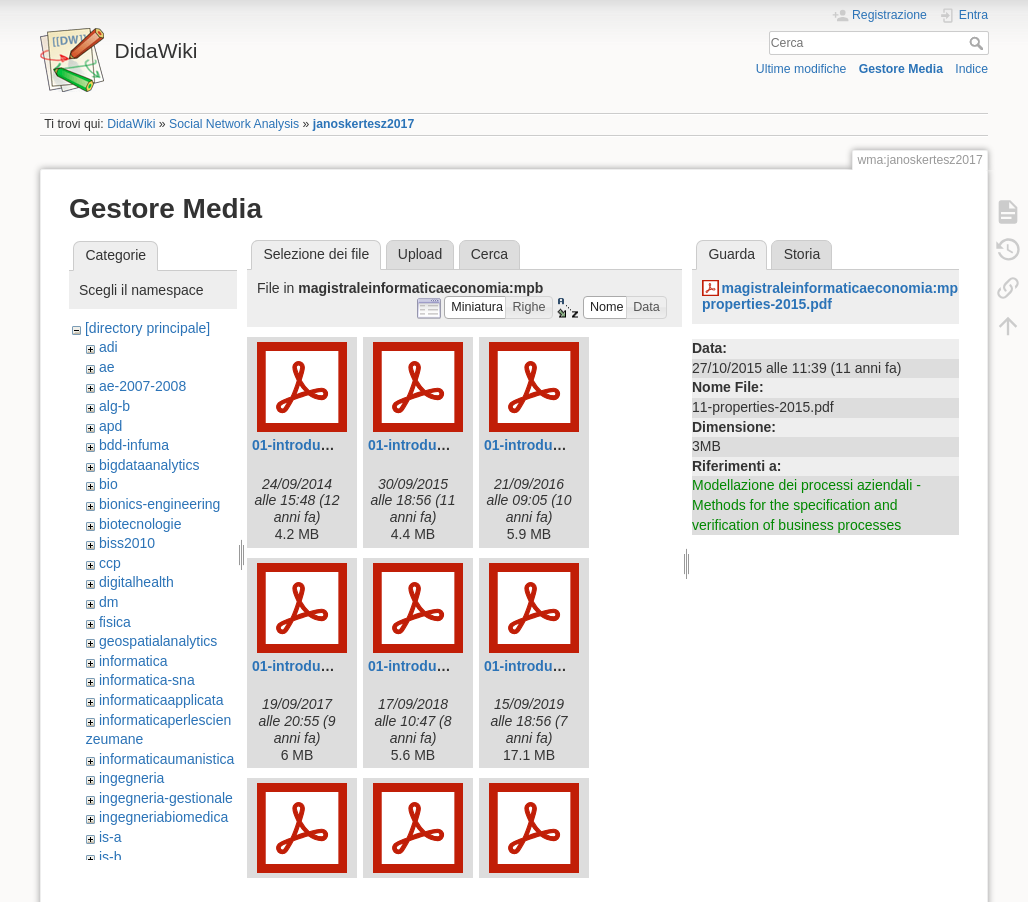 The height and width of the screenshot is (902, 1028). I want to click on 01-introduction-2014.pdf, so click(333, 445).